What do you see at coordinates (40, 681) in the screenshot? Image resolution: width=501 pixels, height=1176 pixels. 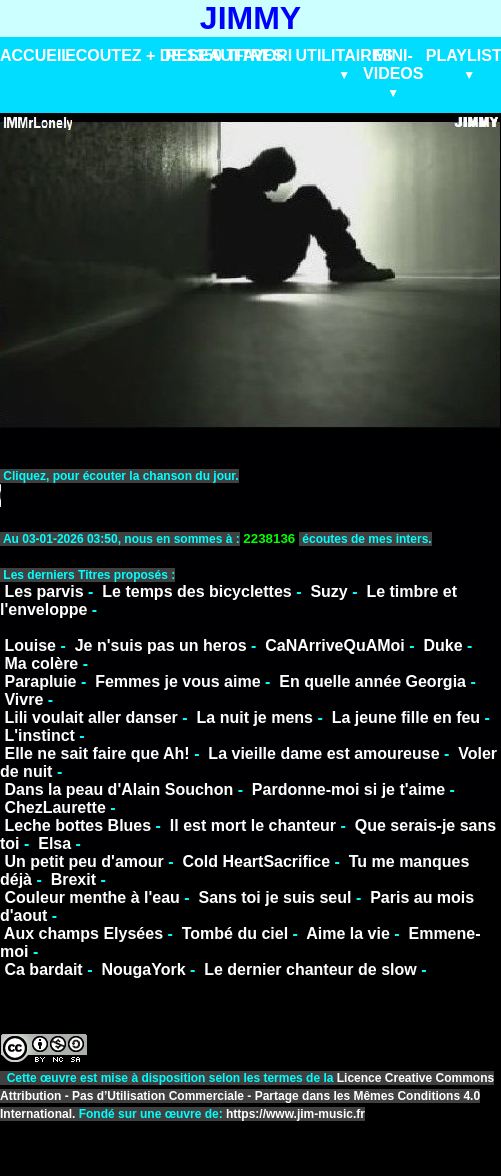 I see `Parapluie` at bounding box center [40, 681].